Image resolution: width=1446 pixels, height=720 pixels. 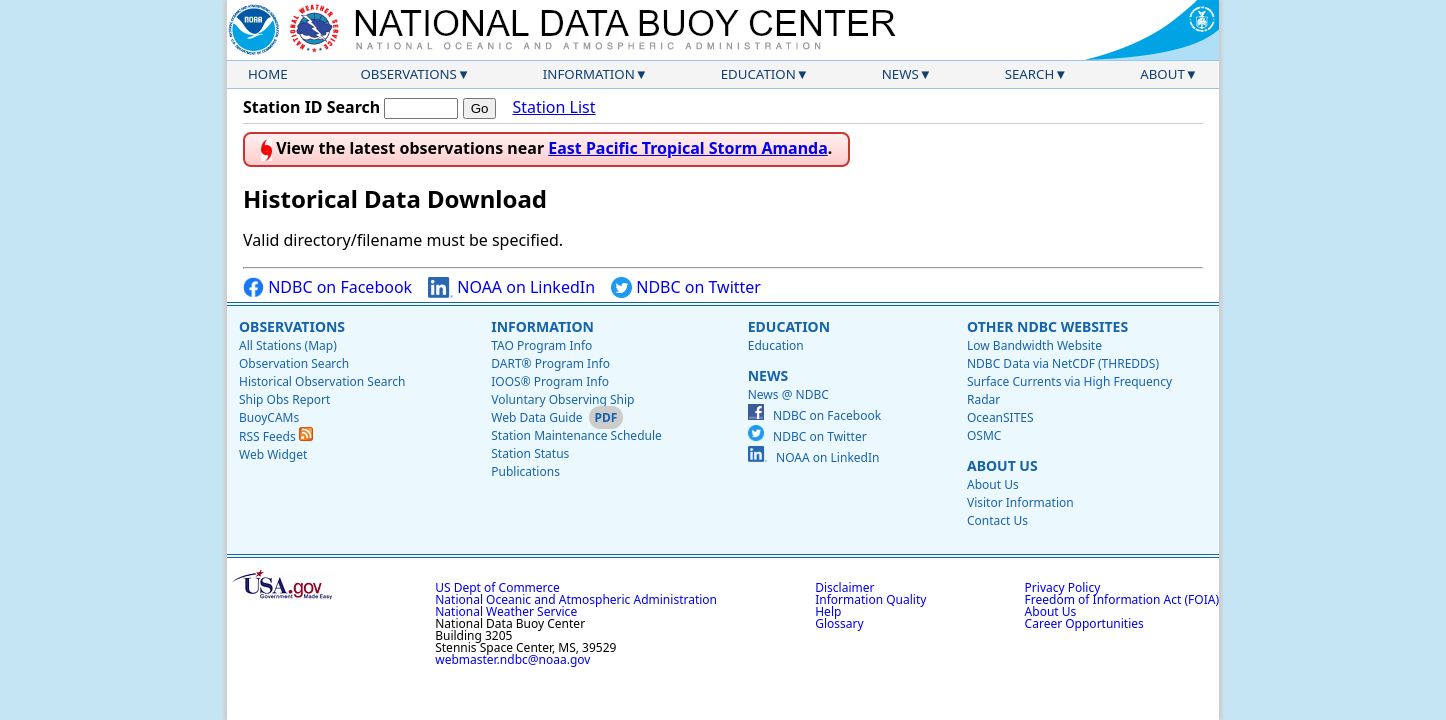 What do you see at coordinates (839, 623) in the screenshot?
I see `Glossary` at bounding box center [839, 623].